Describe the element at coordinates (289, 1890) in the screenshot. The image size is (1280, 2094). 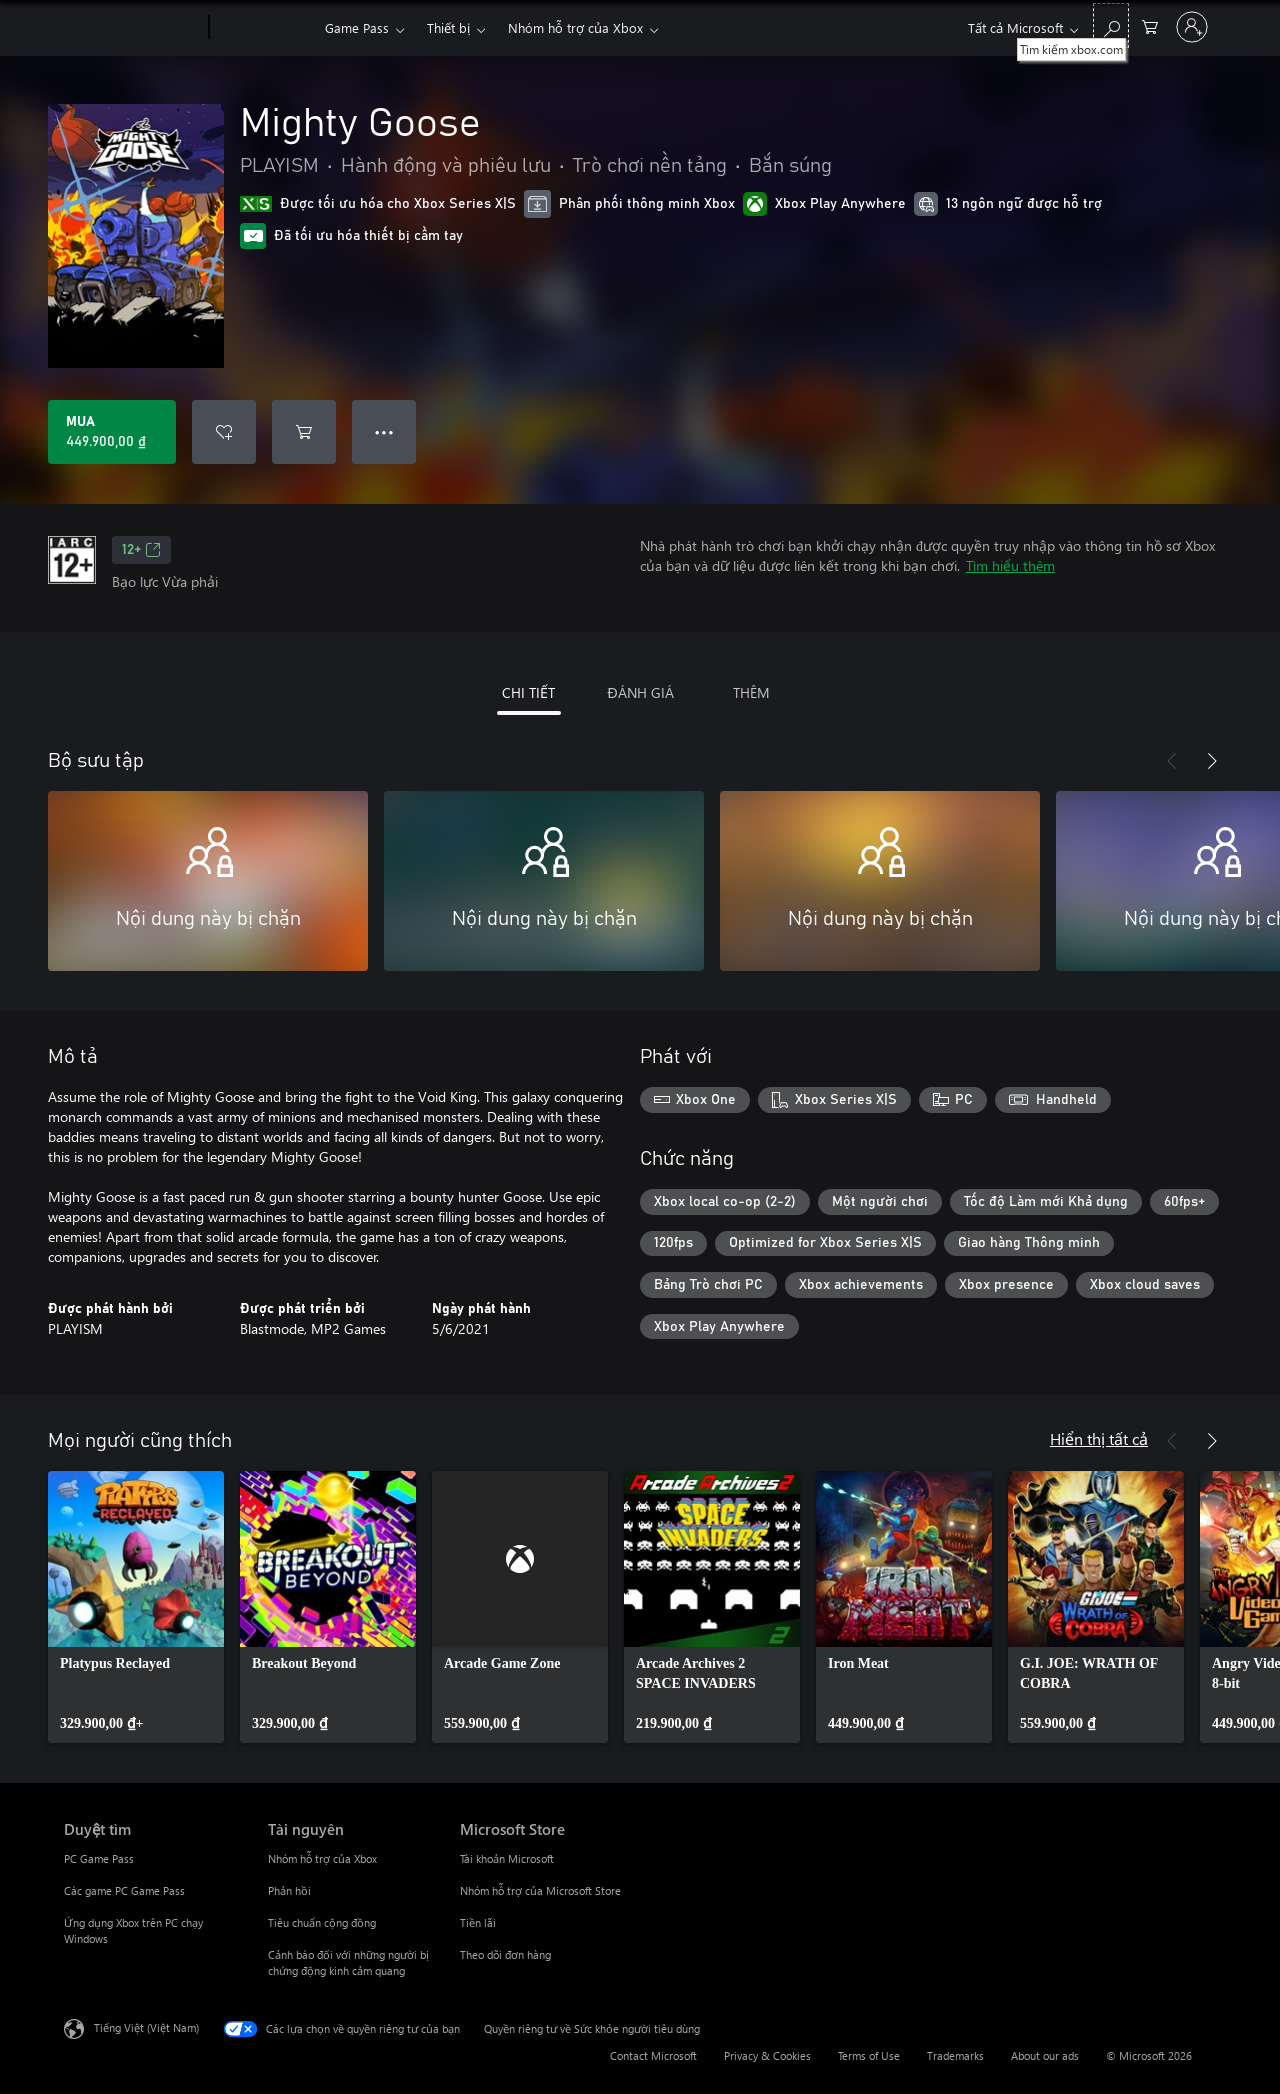
I see `Phản hồi [Phản hồi Tài nguyên]` at that location.